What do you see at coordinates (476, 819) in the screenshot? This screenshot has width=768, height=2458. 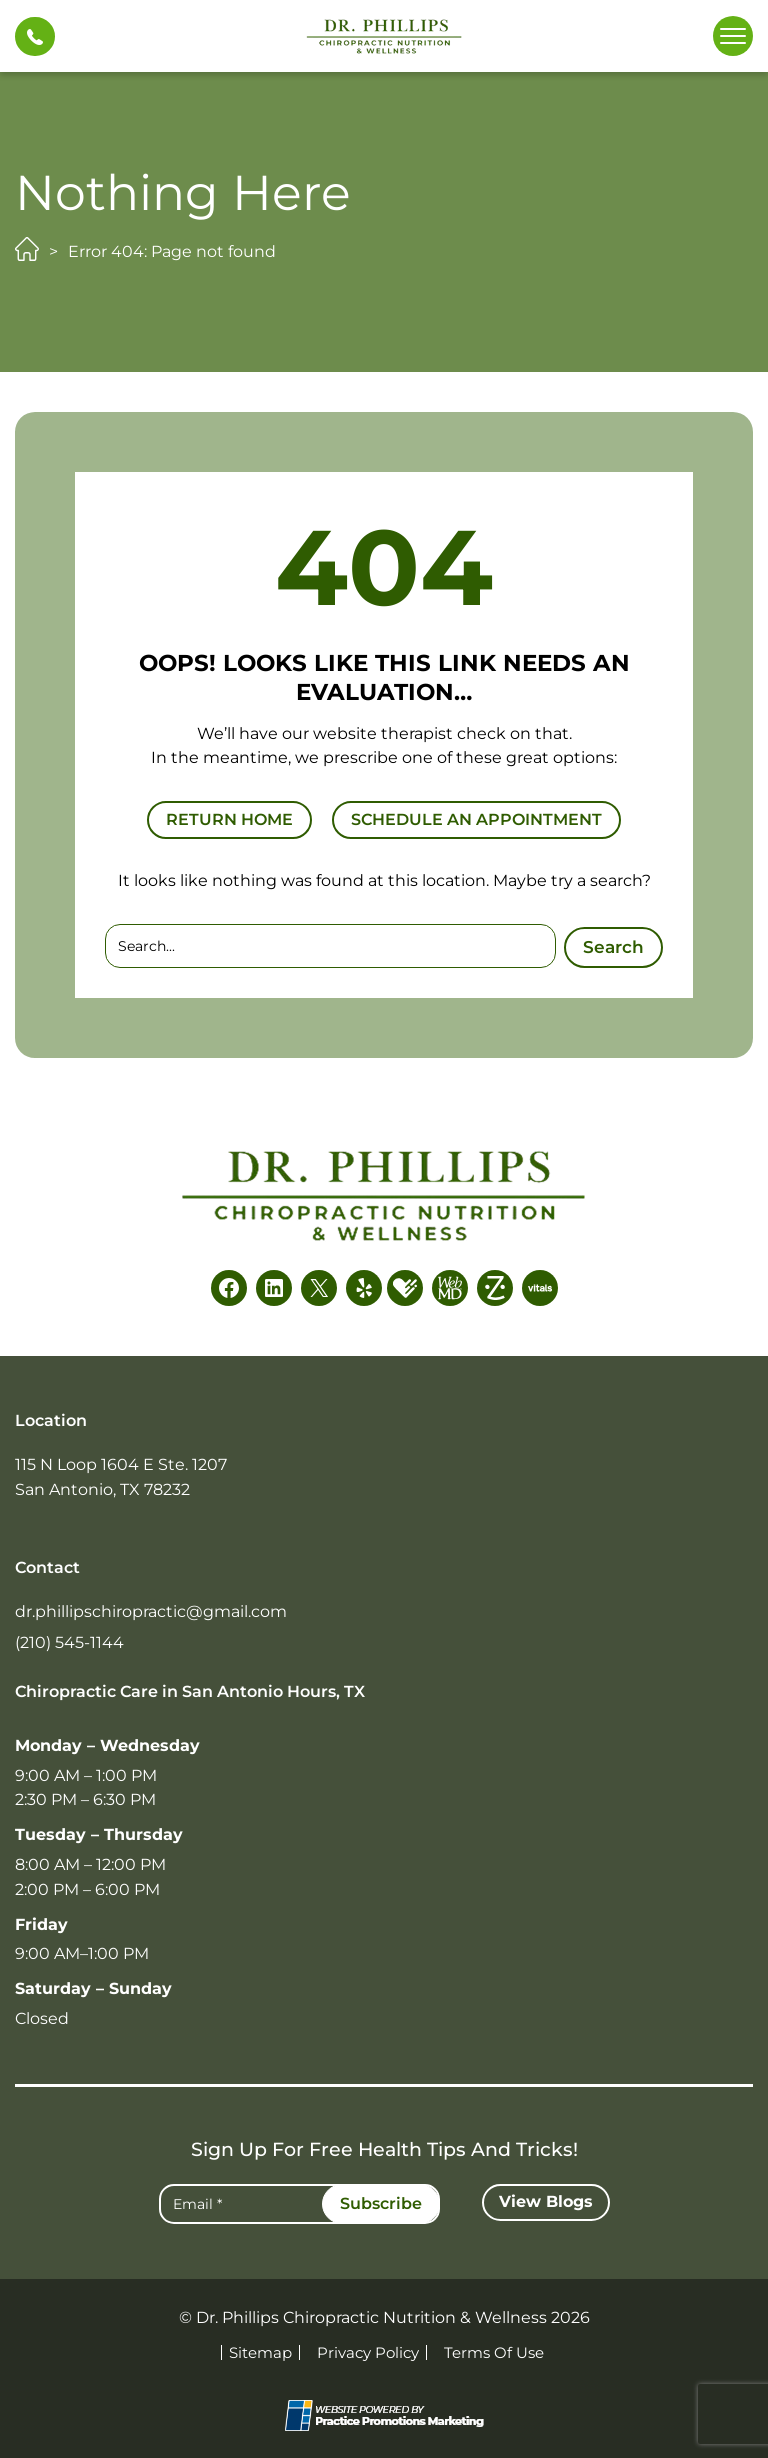 I see `SCHEDULE AN APPOINTMENT [button]` at bounding box center [476, 819].